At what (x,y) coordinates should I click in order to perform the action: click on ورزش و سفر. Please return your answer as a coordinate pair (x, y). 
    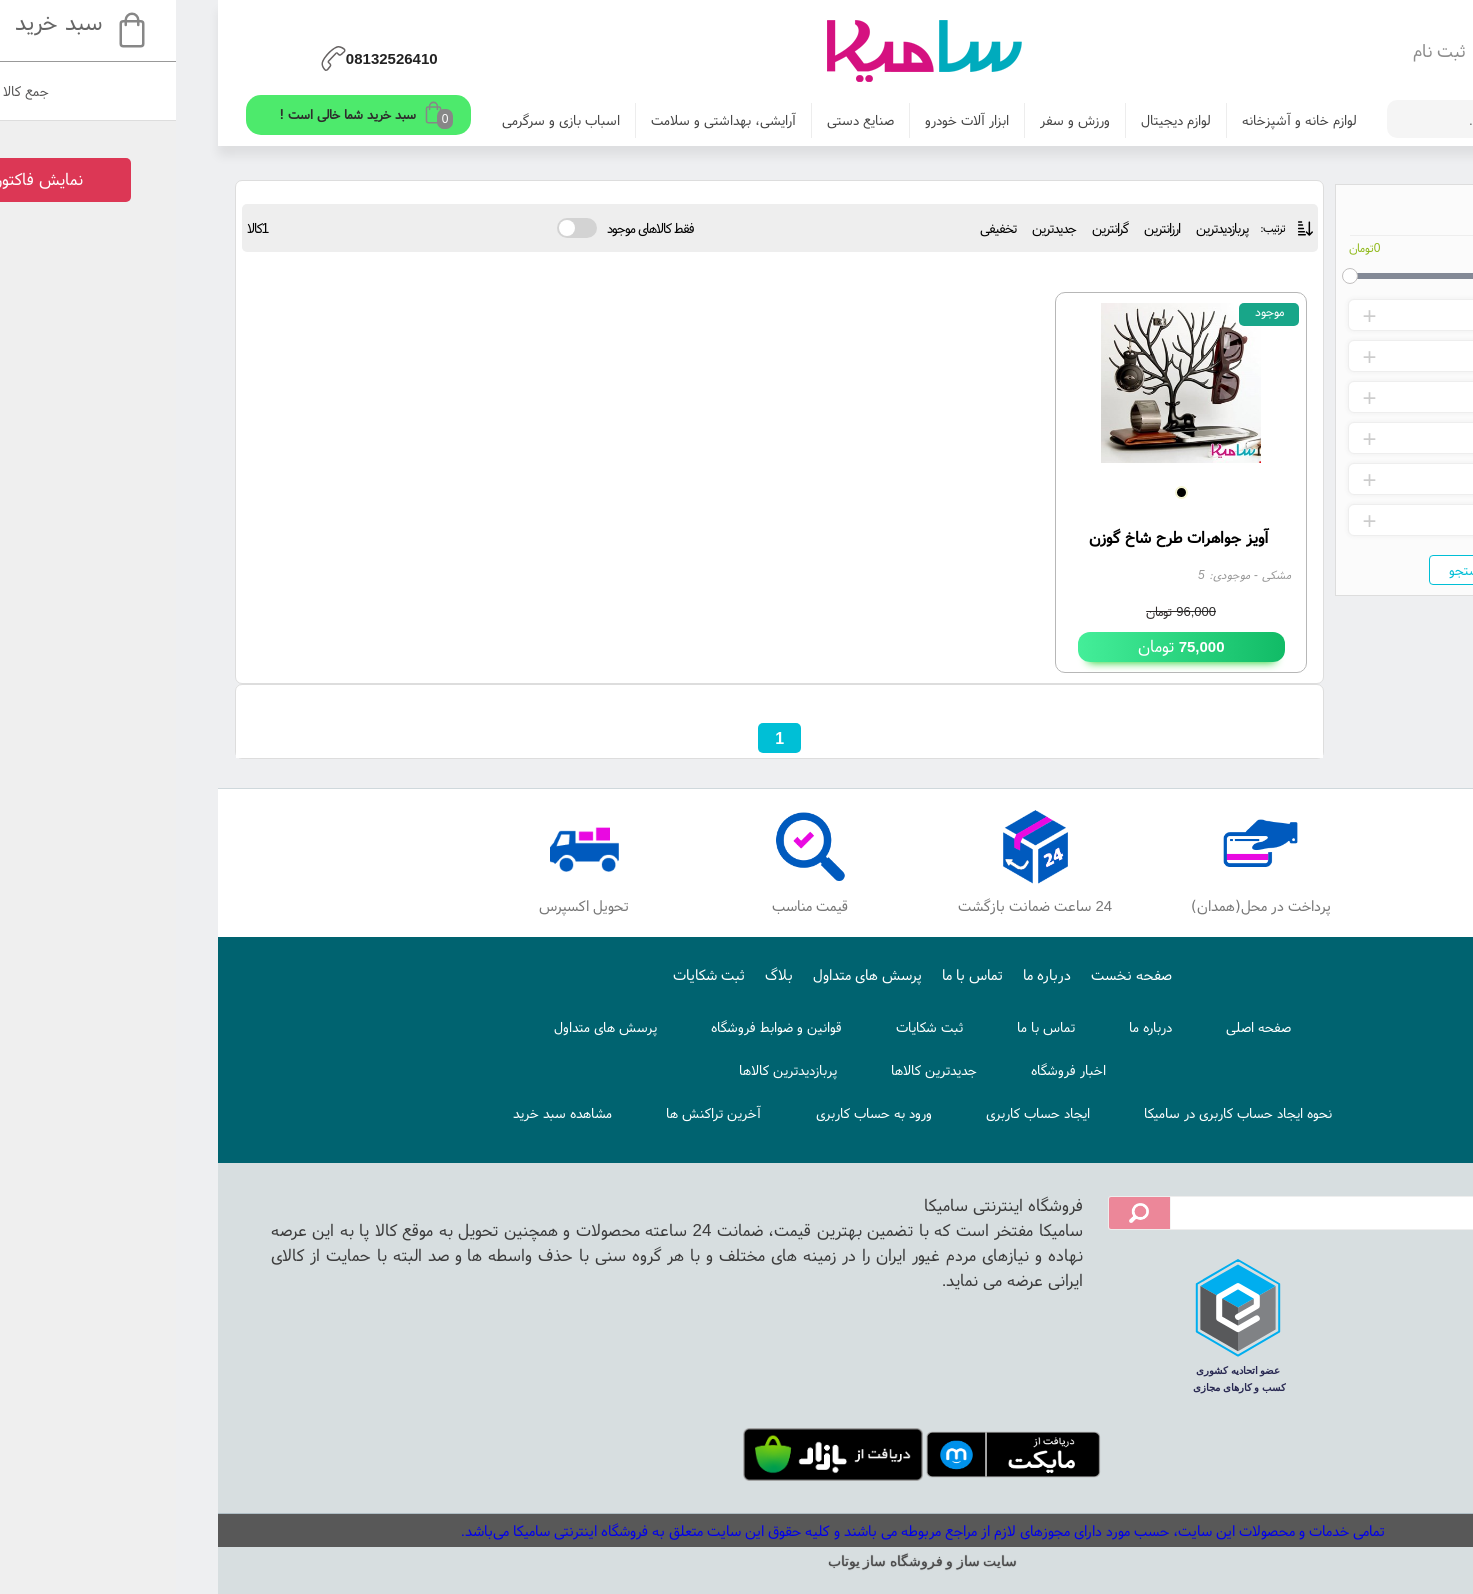
    Looking at the image, I should click on (889, 120).